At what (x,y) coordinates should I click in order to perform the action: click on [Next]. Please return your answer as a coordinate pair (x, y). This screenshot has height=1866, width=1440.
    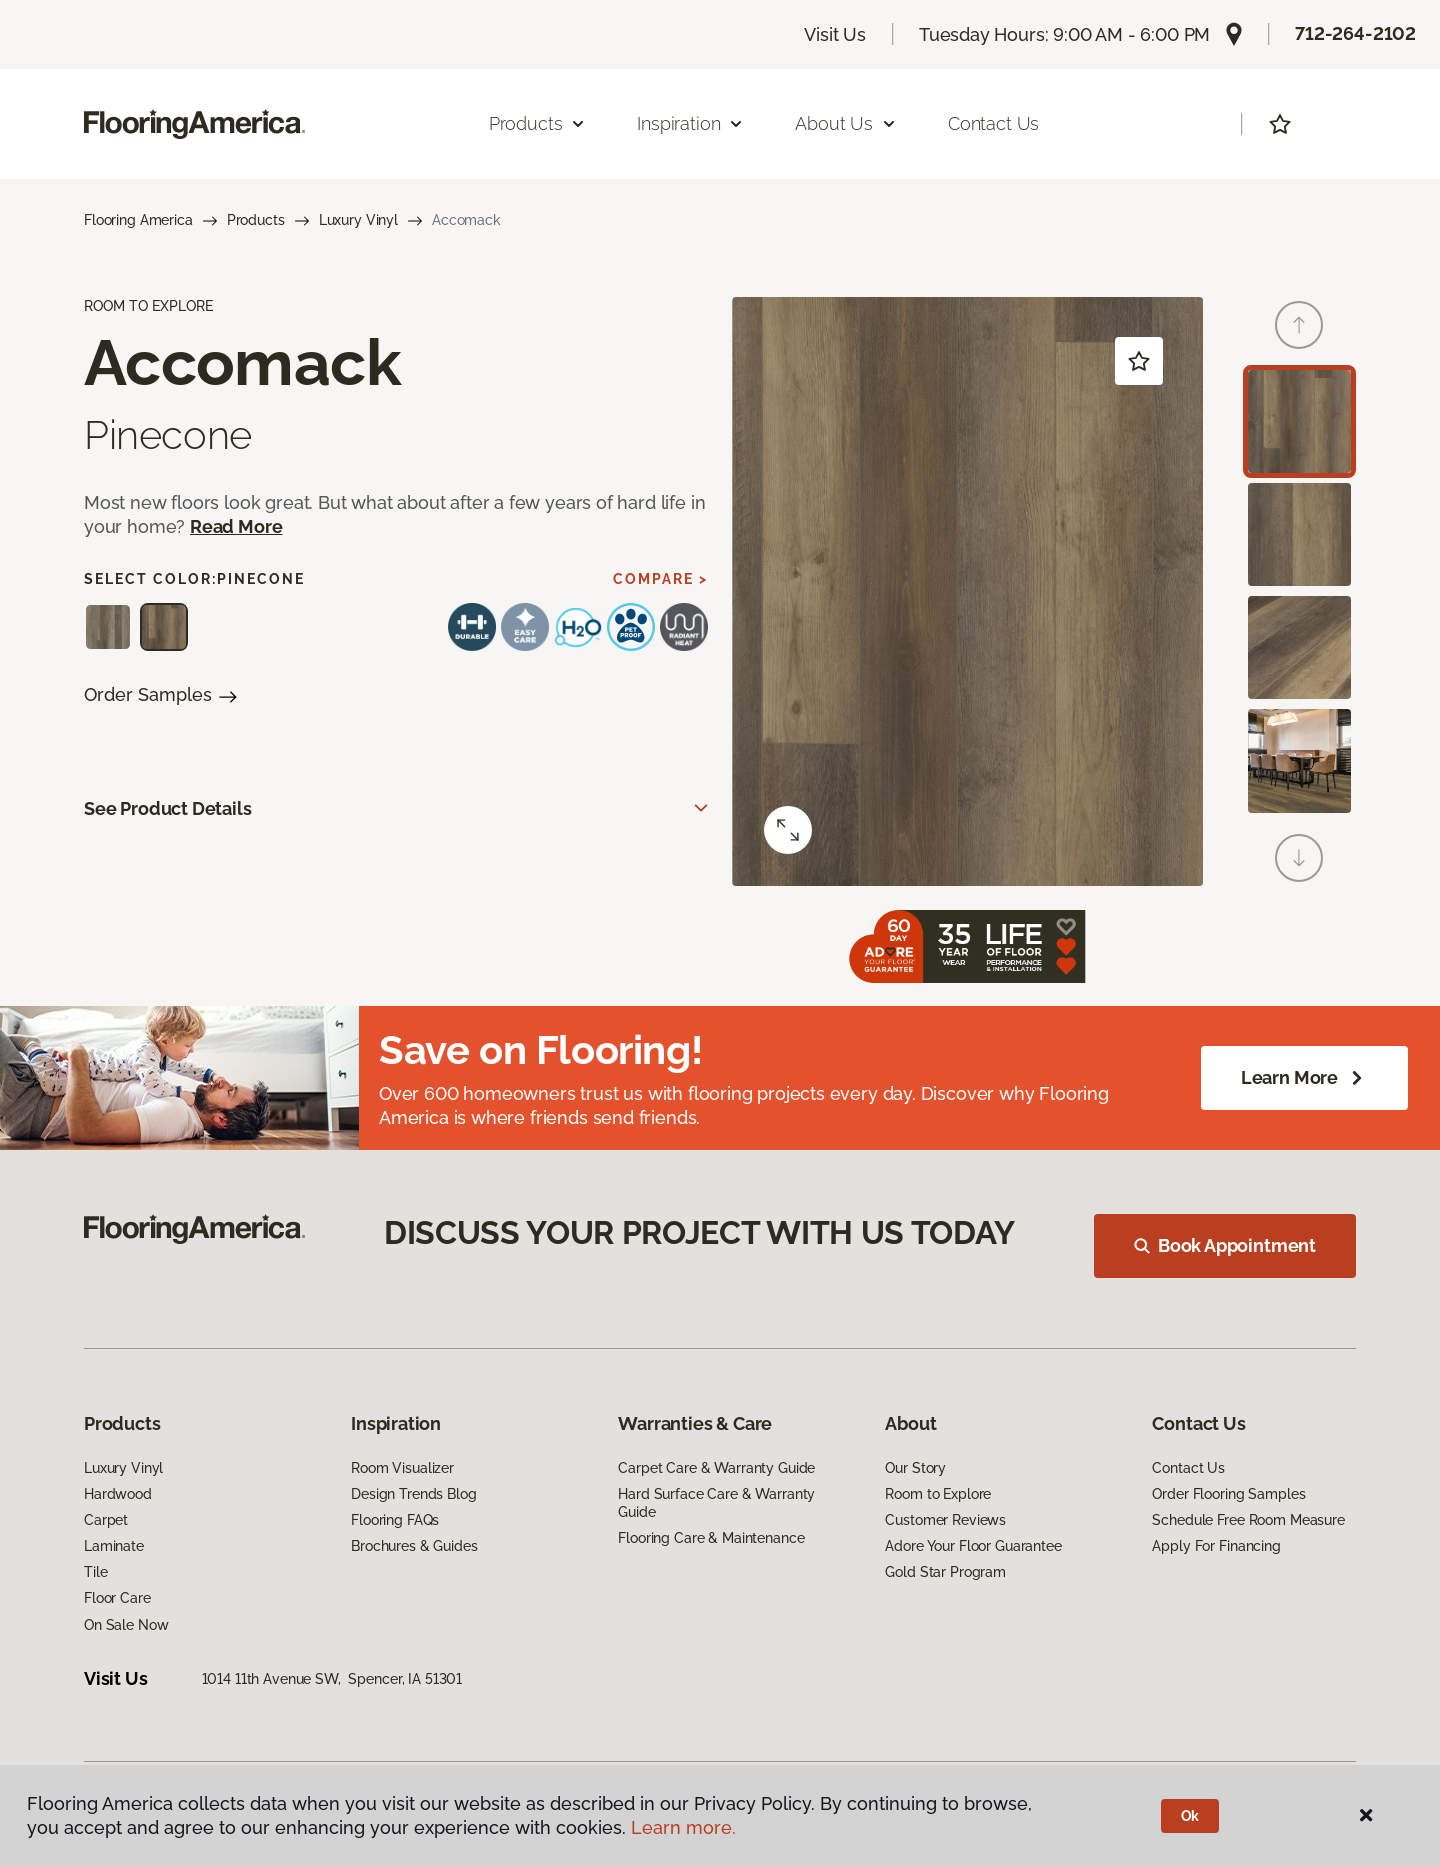
    Looking at the image, I should click on (1299, 858).